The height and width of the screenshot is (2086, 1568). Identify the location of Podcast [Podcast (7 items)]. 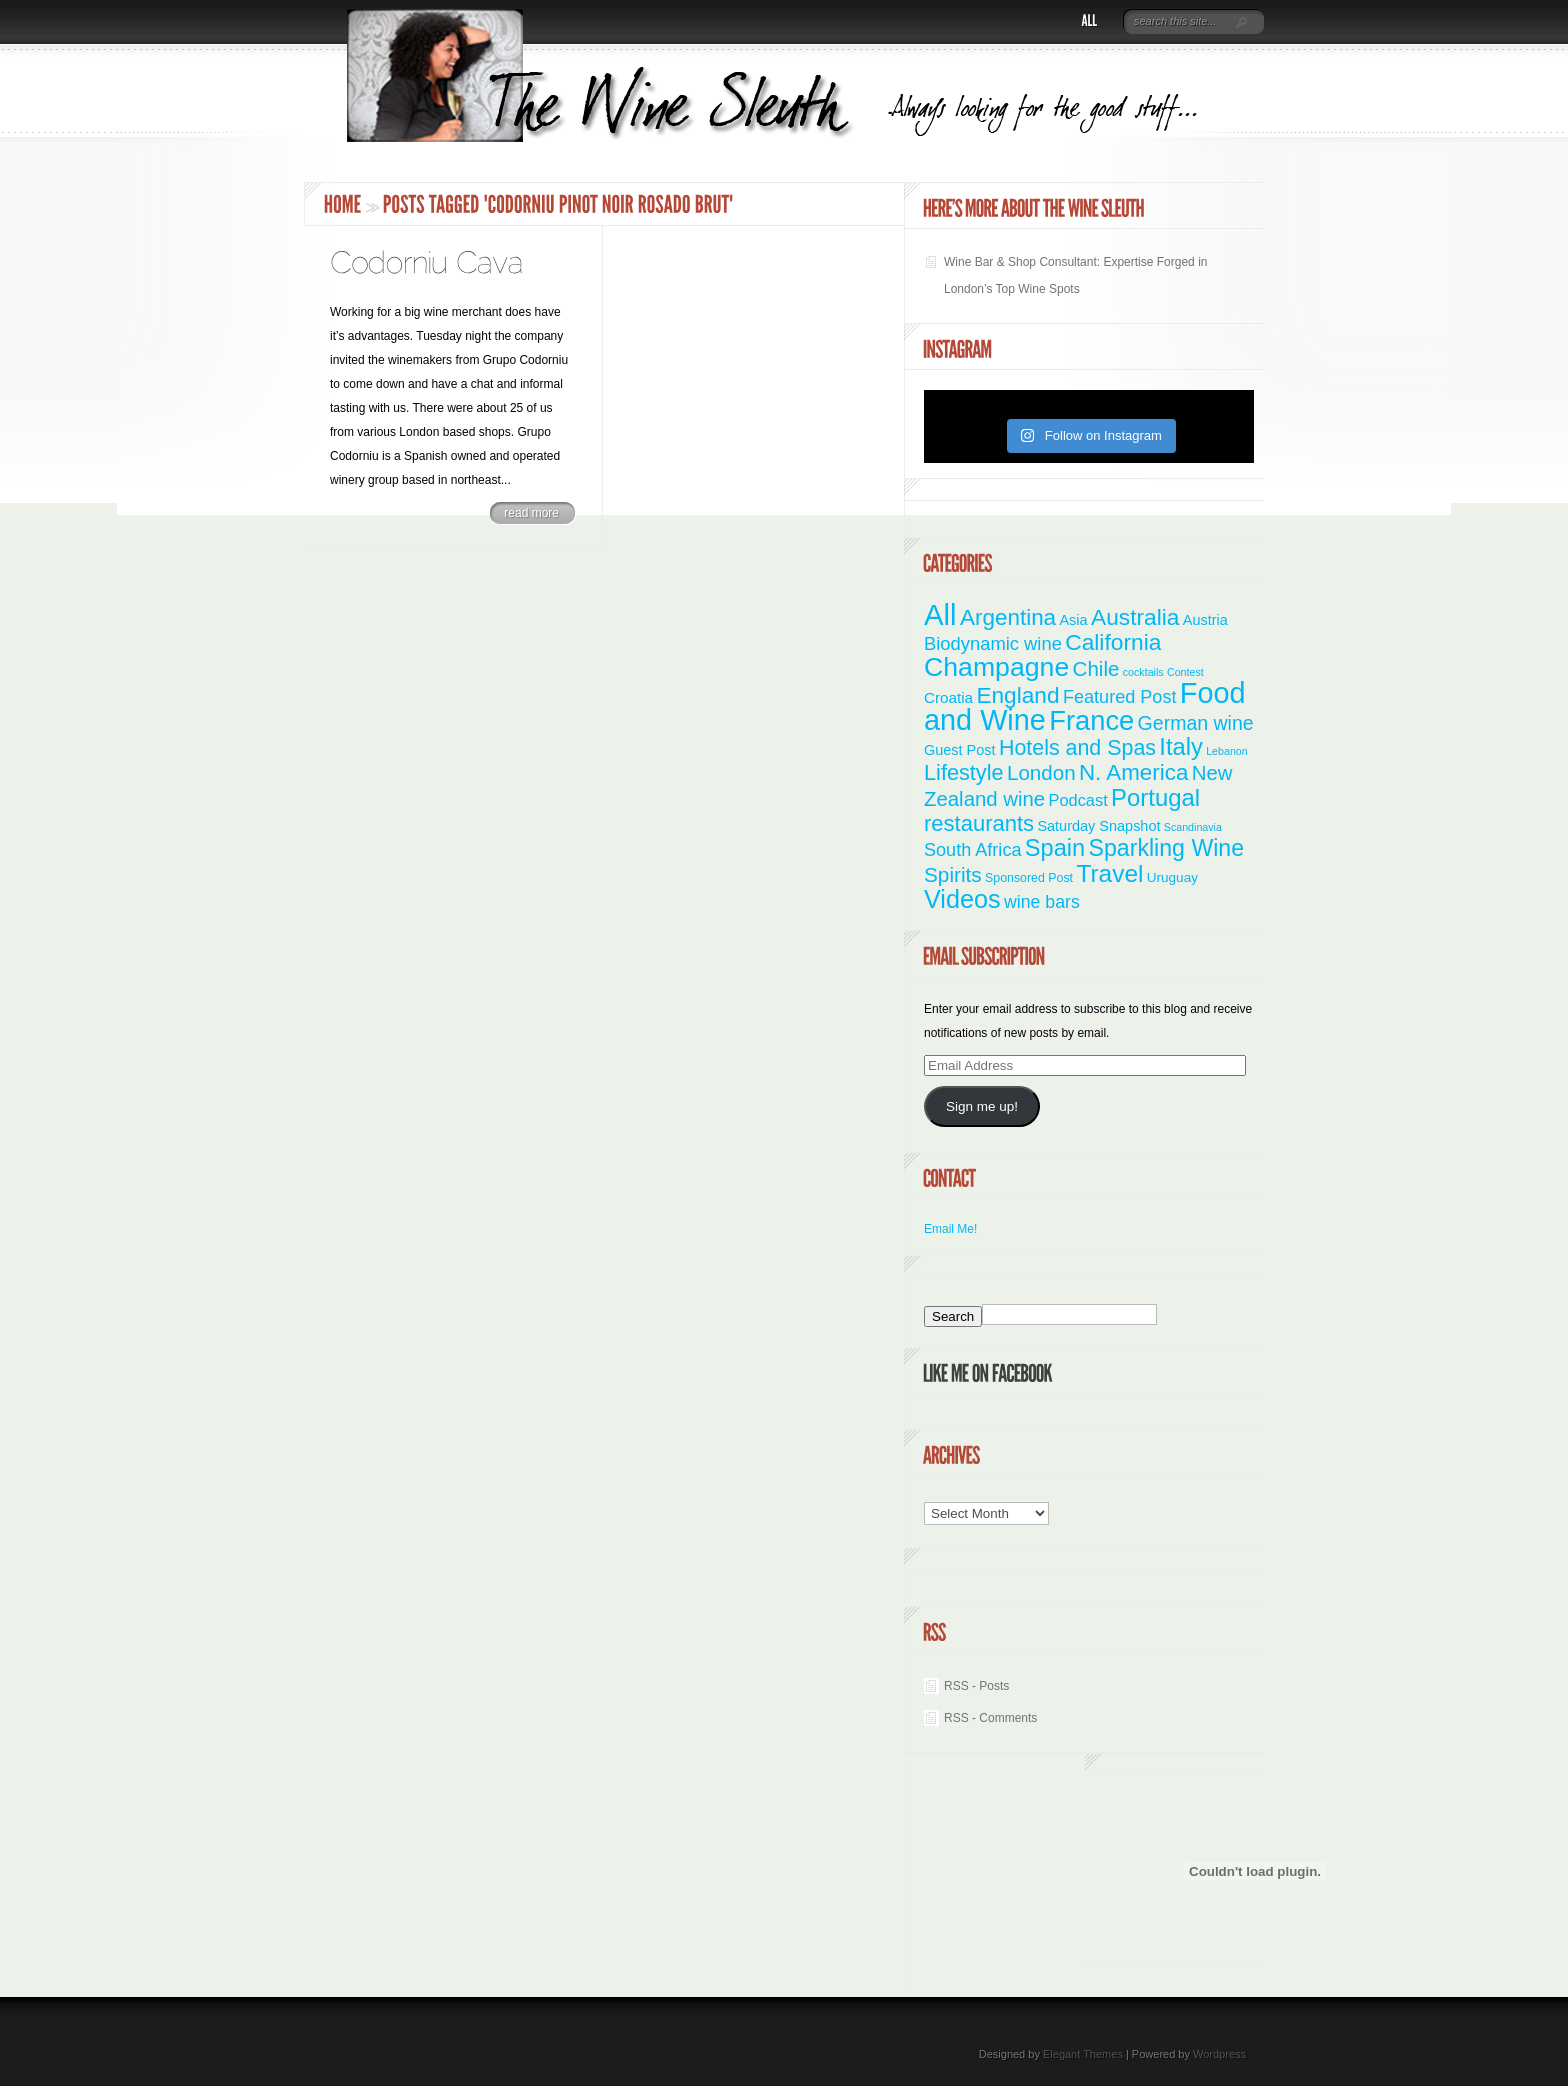
(1078, 800).